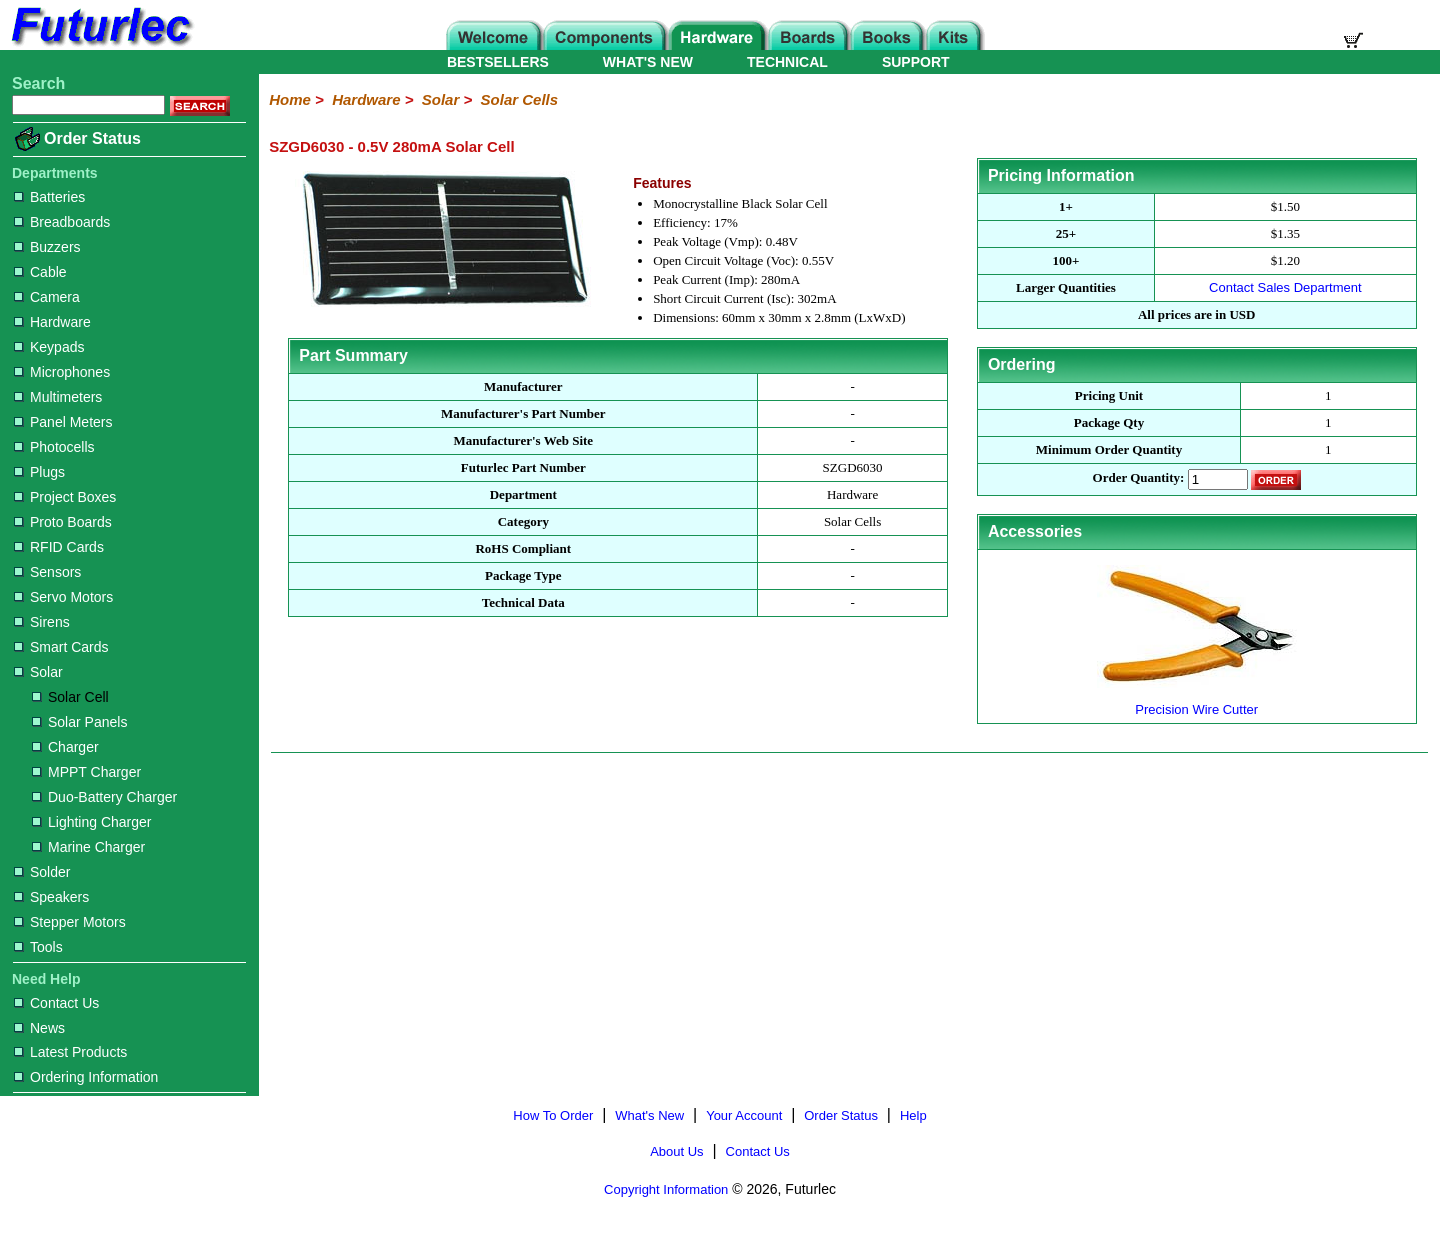 Image resolution: width=1440 pixels, height=1240 pixels. What do you see at coordinates (61, 647) in the screenshot?
I see `Smart Cards` at bounding box center [61, 647].